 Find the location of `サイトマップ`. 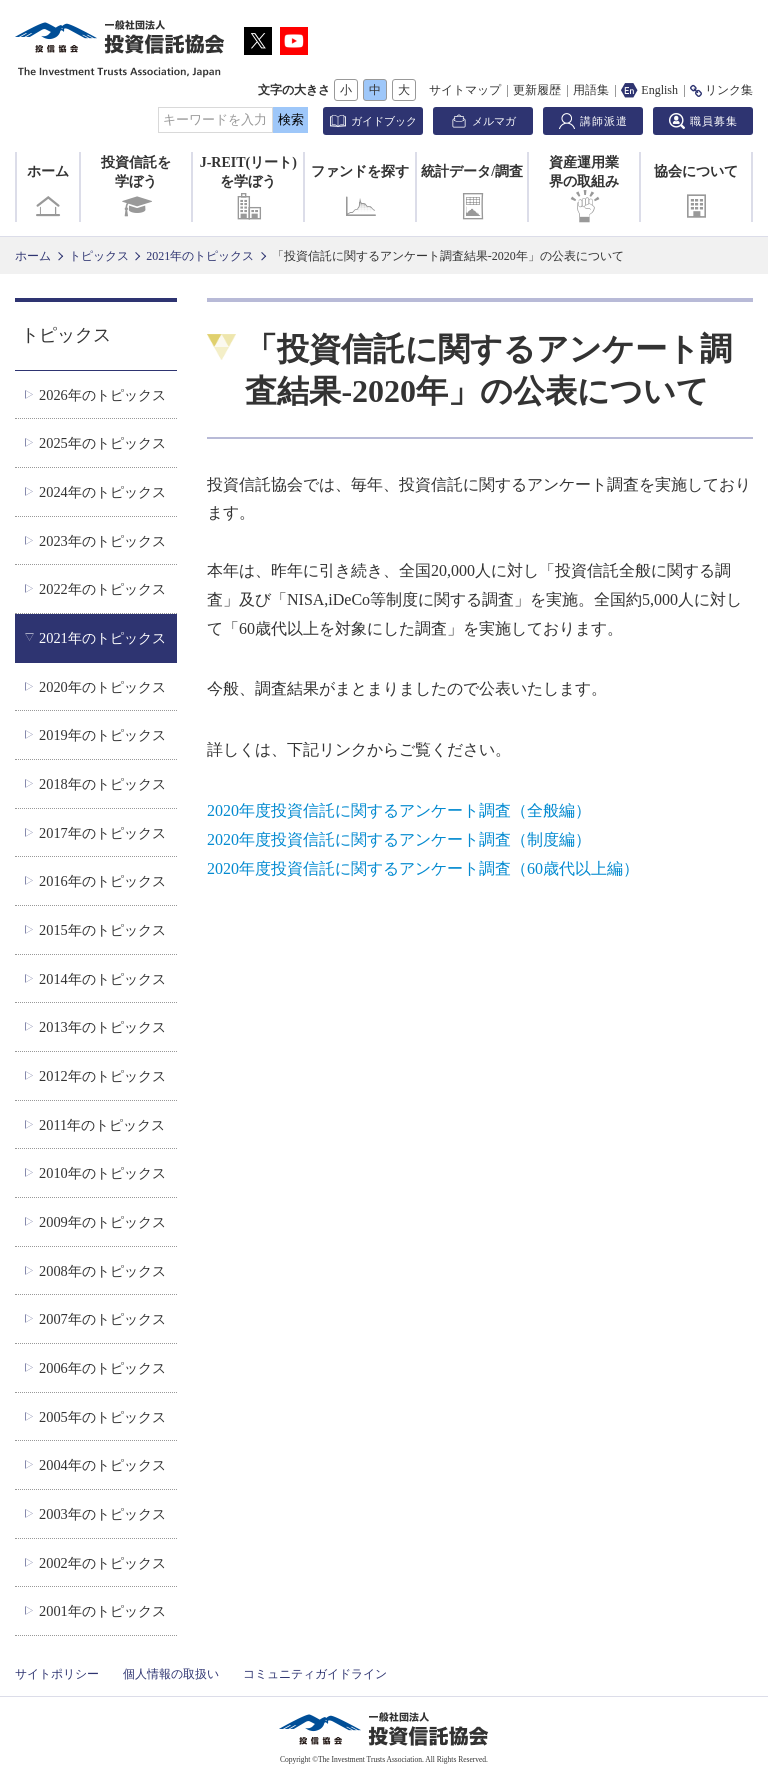

サイトマップ is located at coordinates (465, 90).